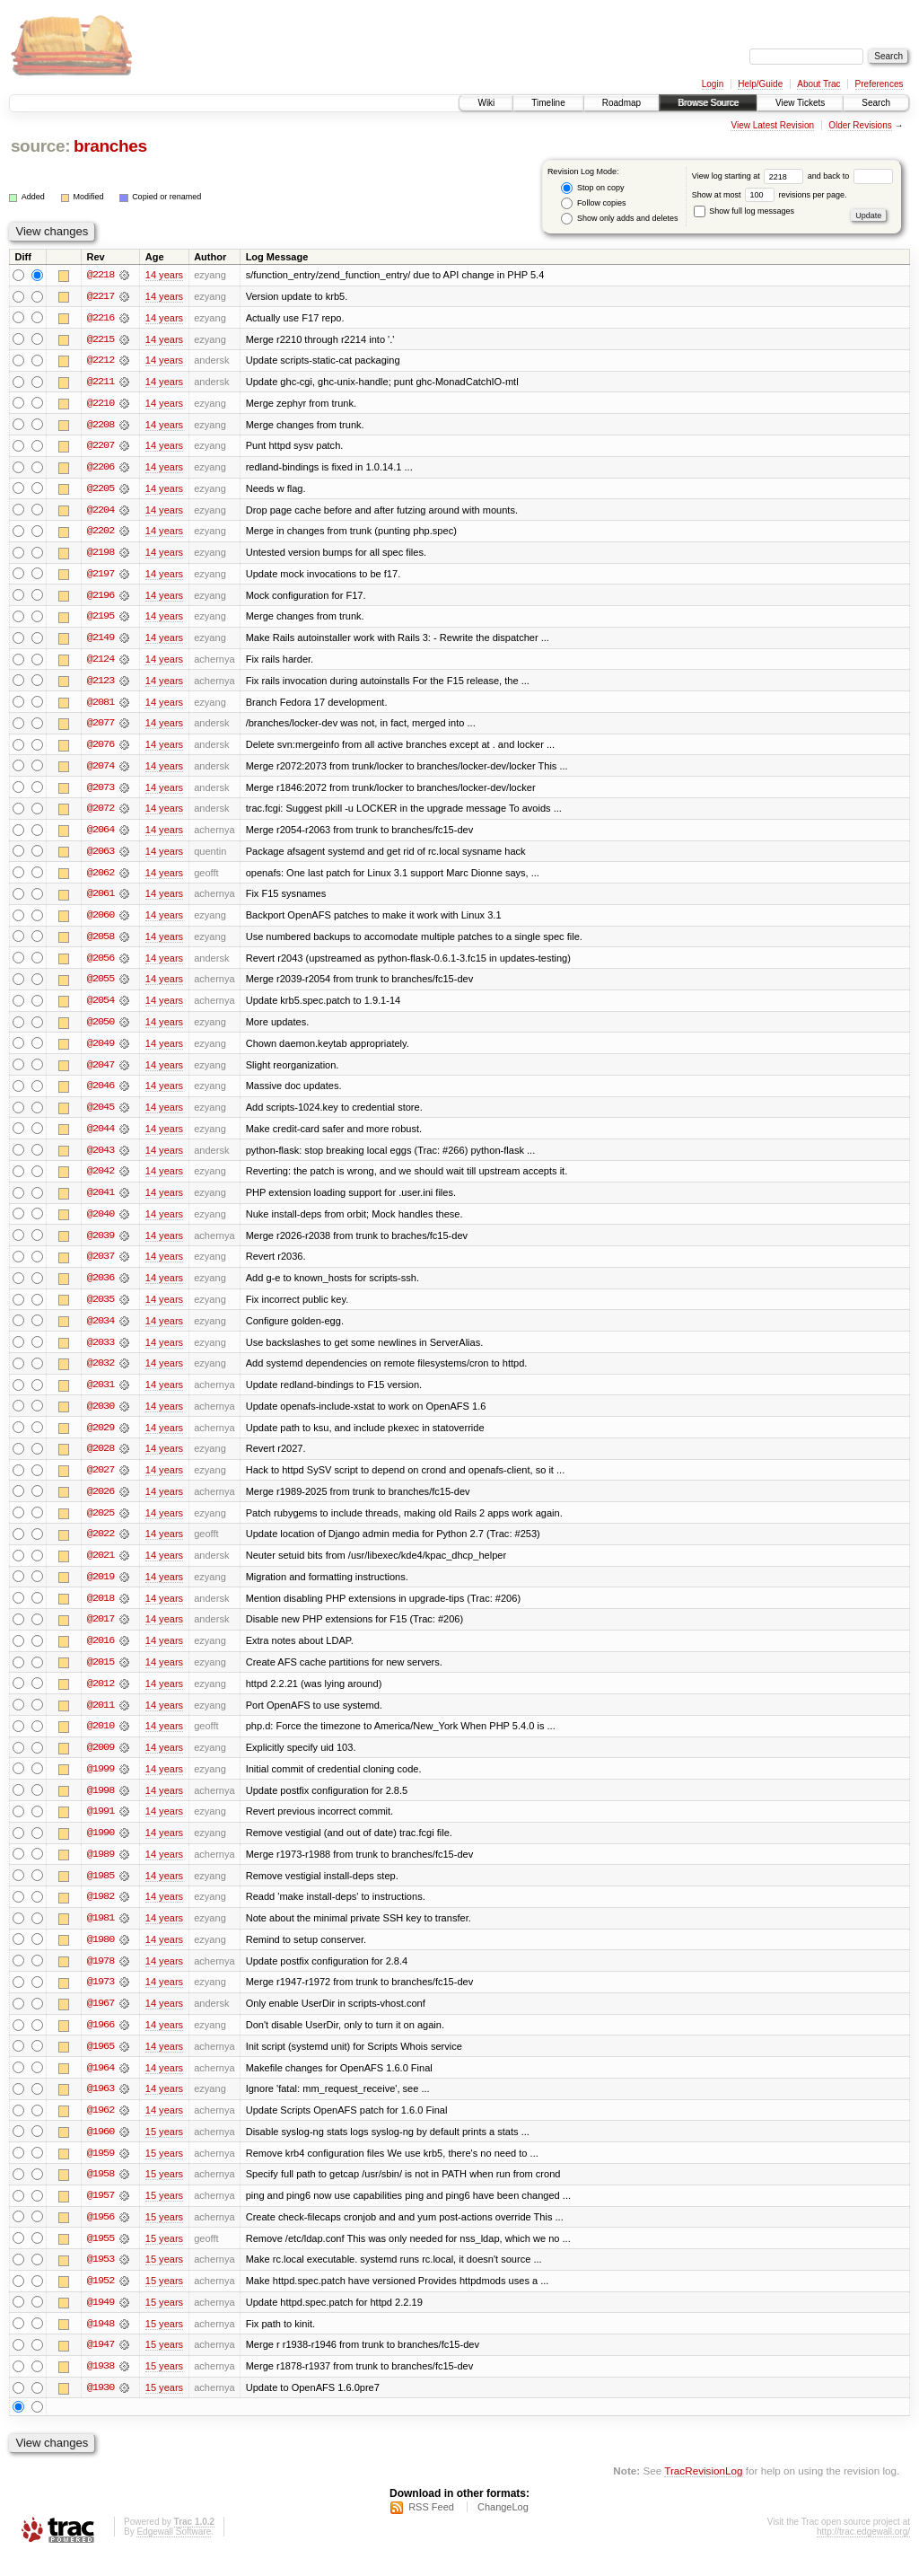  Describe the element at coordinates (100, 641) in the screenshot. I see `@2149` at that location.